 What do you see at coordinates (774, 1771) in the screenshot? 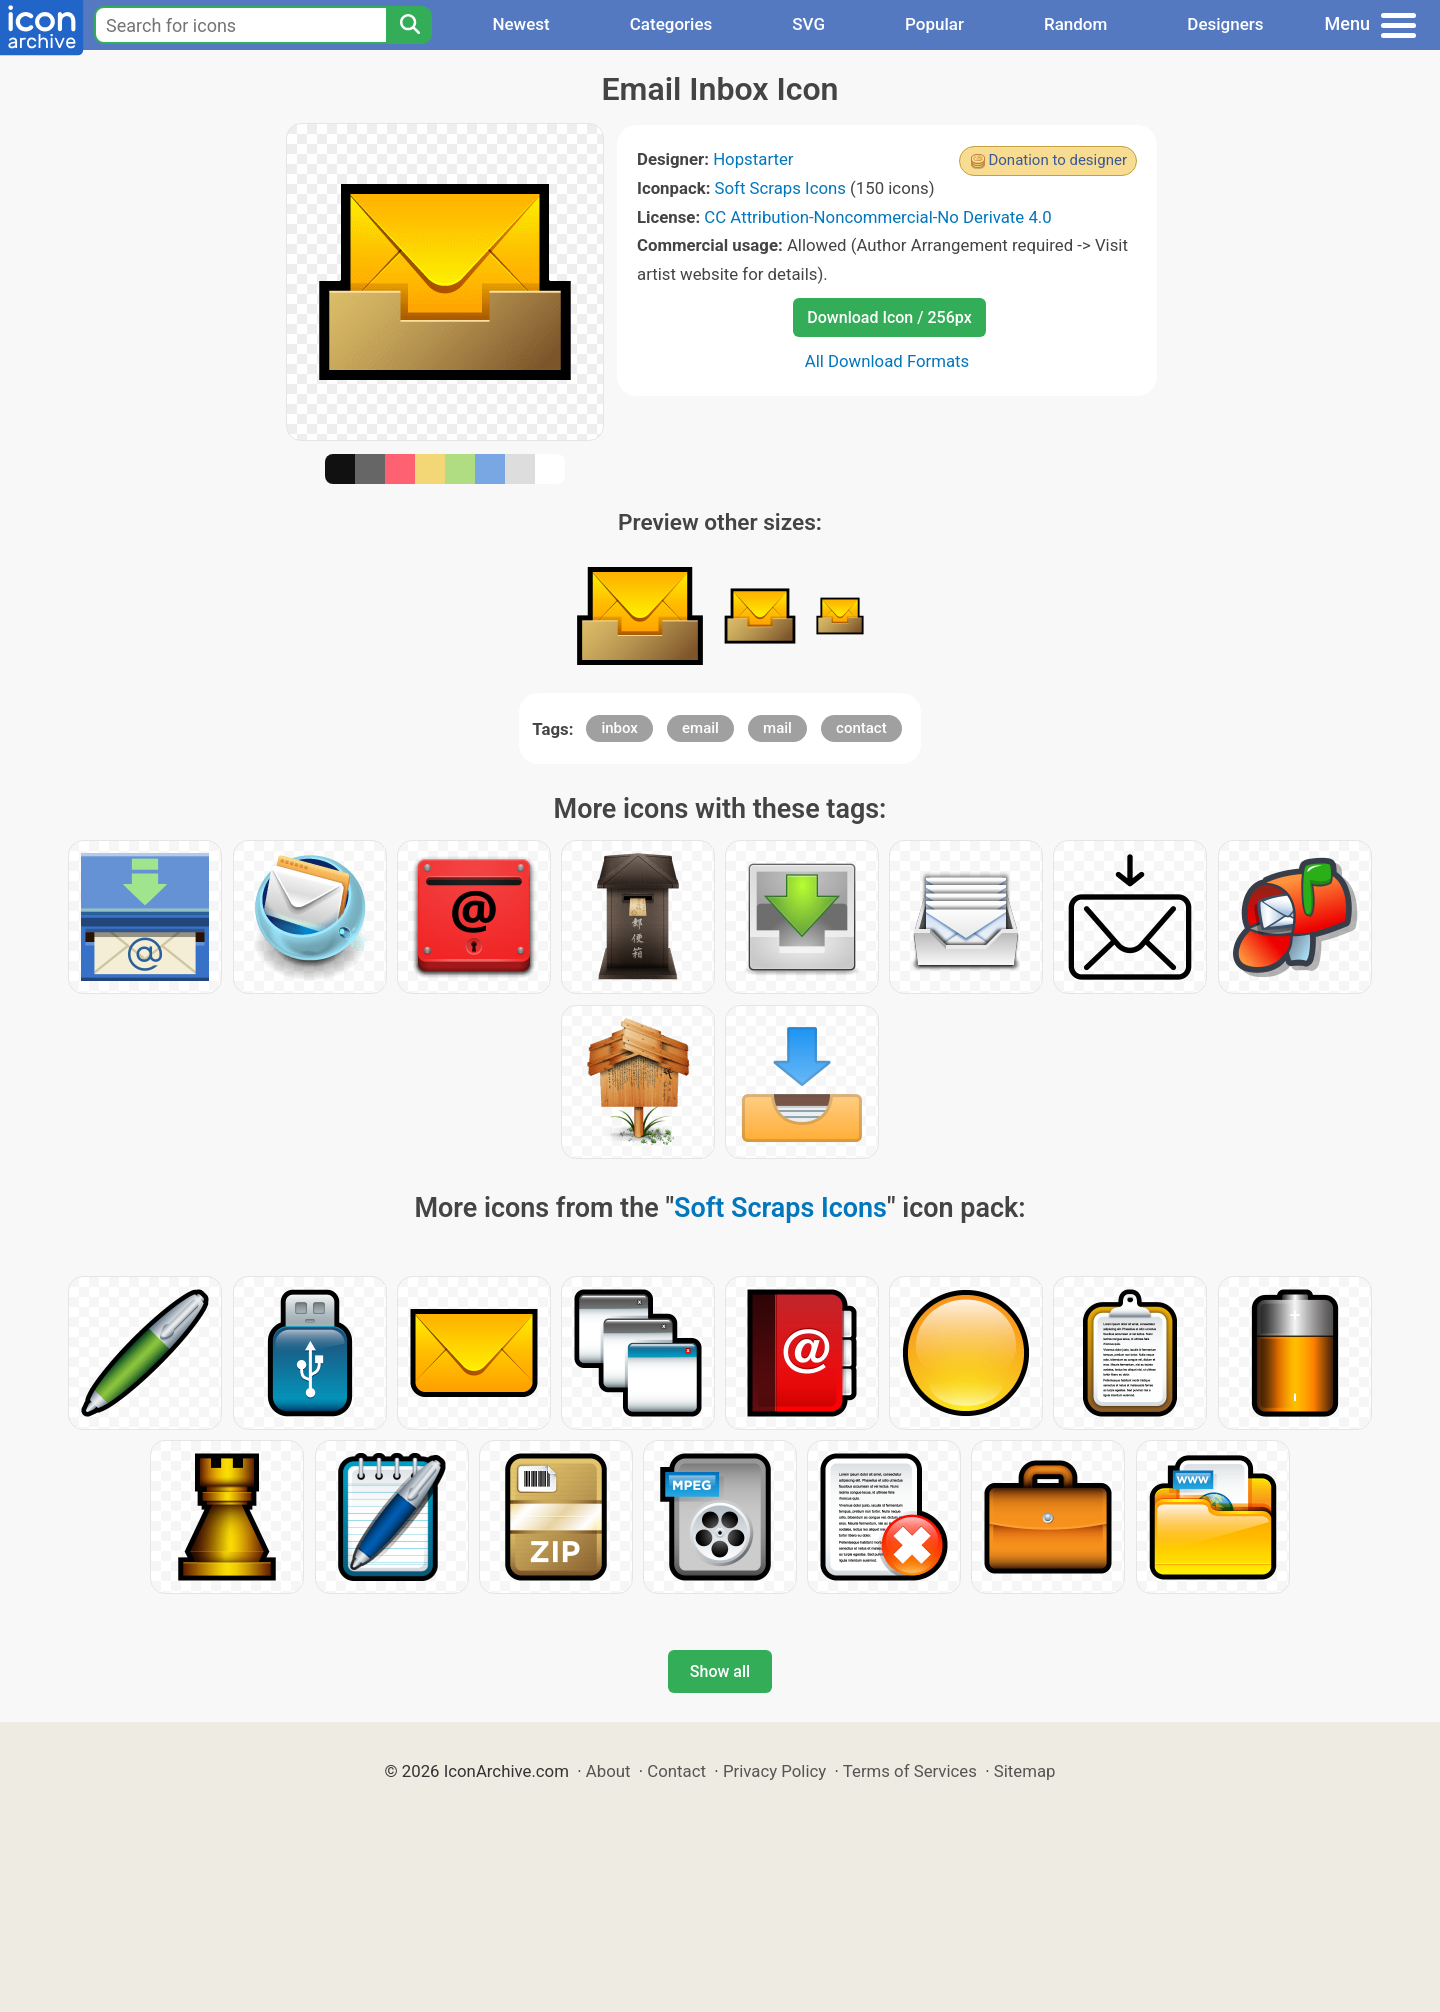
I see `Privacy Policy` at bounding box center [774, 1771].